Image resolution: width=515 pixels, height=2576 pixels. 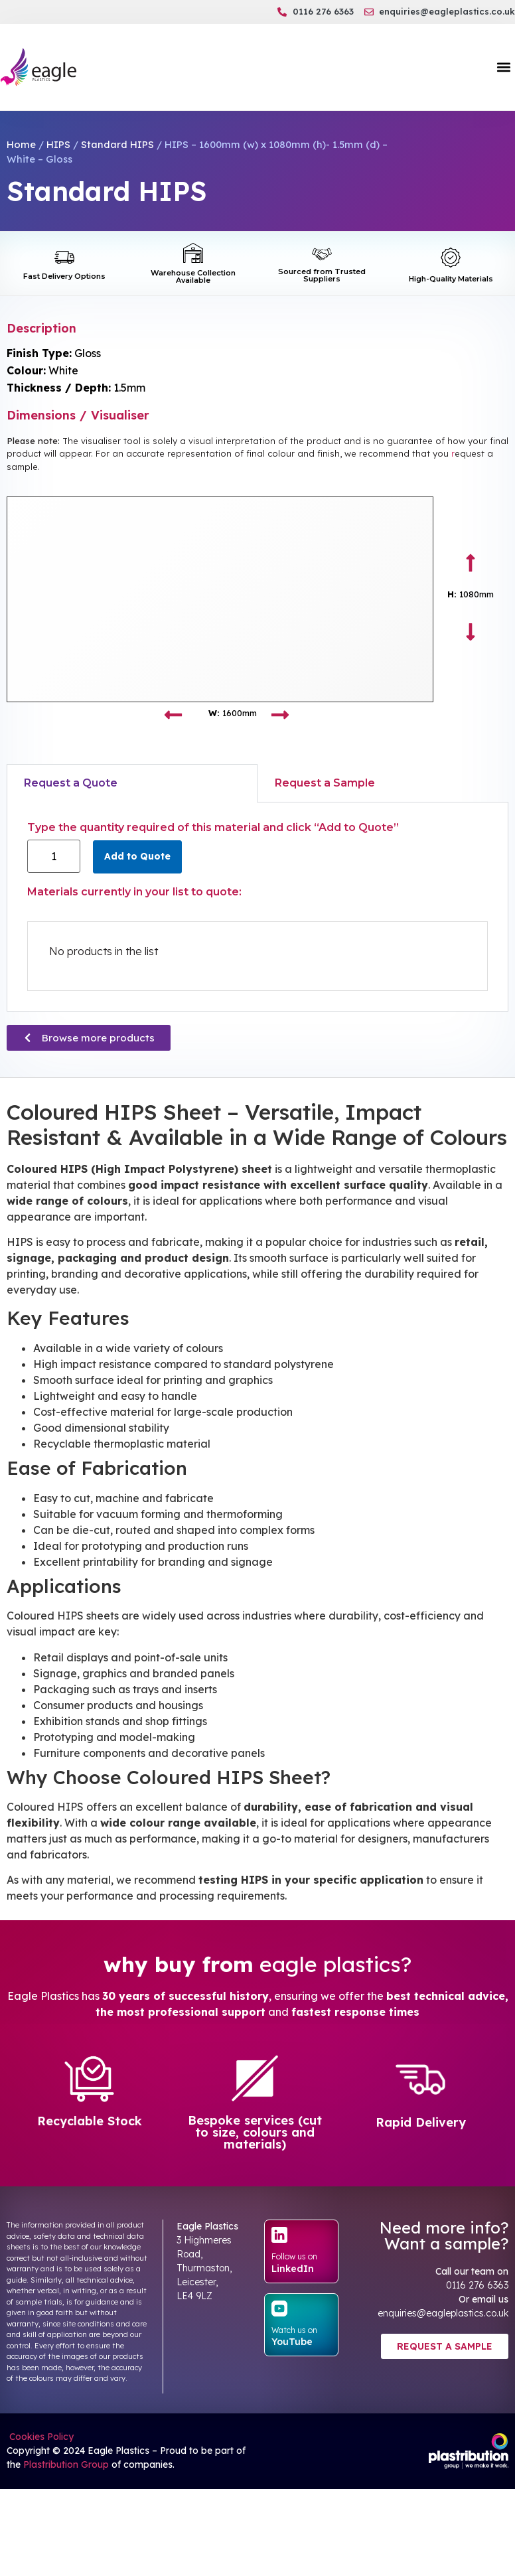 I want to click on Follow us on, so click(x=294, y=2256).